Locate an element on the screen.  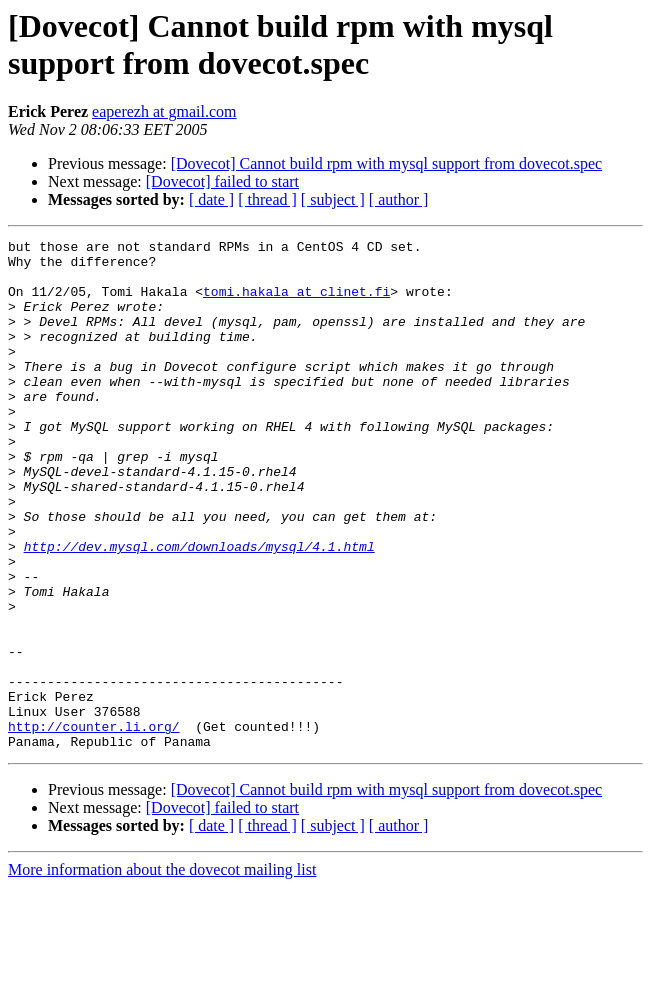
[ subject ] is located at coordinates (333, 199).